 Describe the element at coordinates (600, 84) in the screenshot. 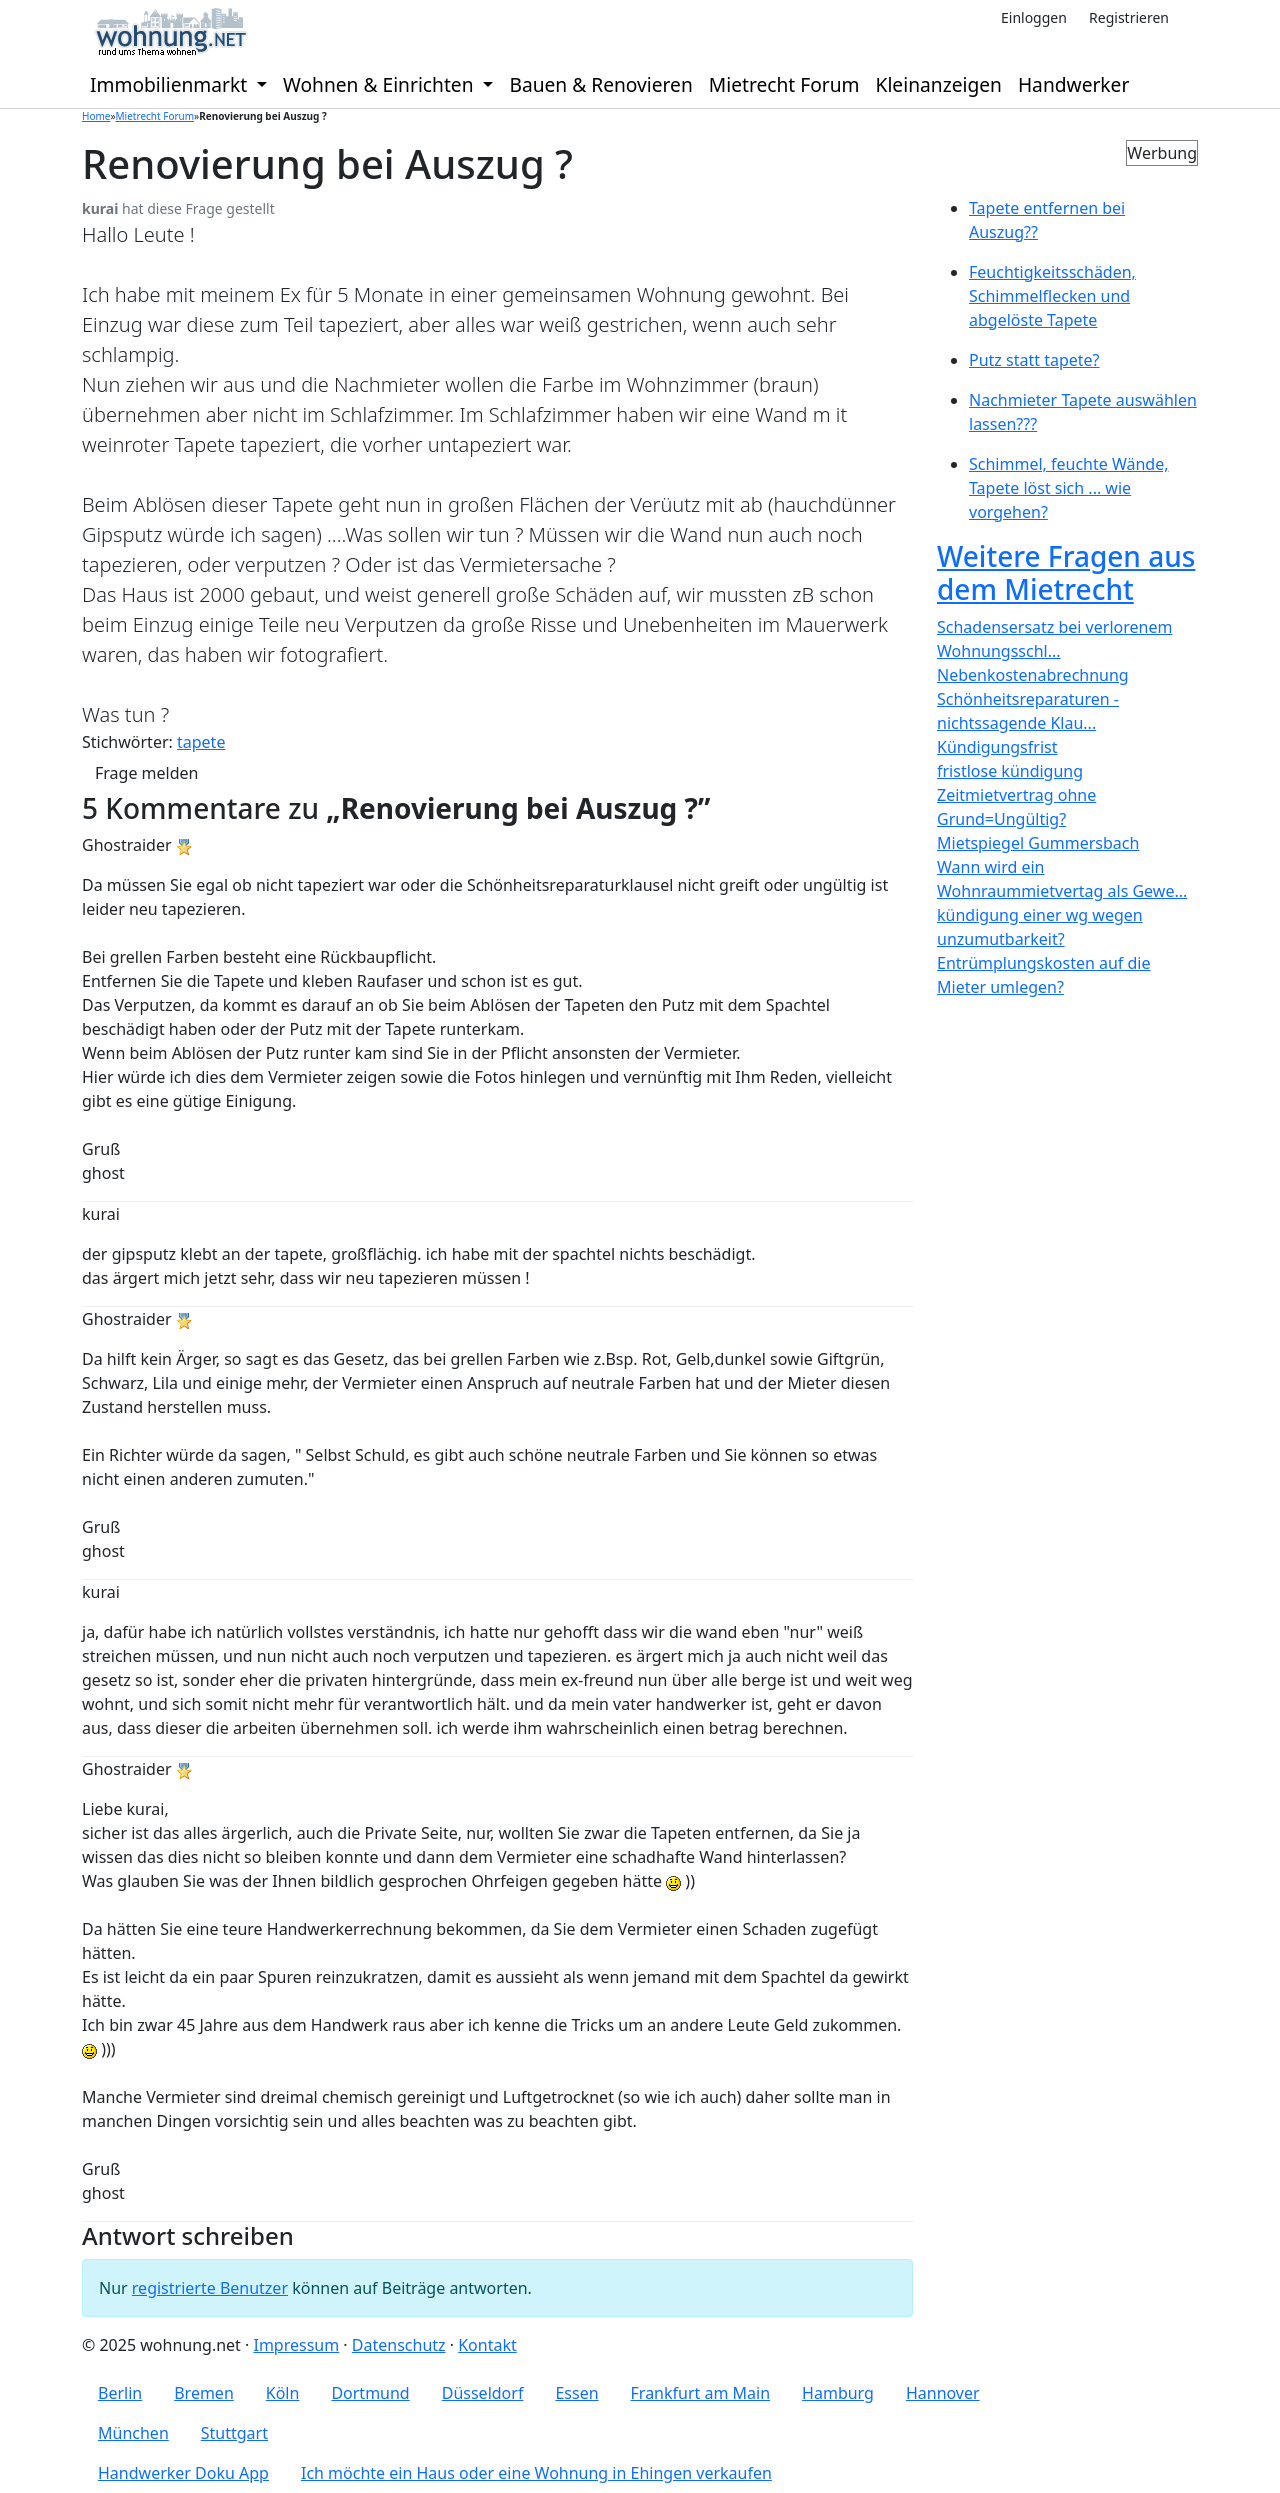

I see `Bauen & Renovieren` at that location.